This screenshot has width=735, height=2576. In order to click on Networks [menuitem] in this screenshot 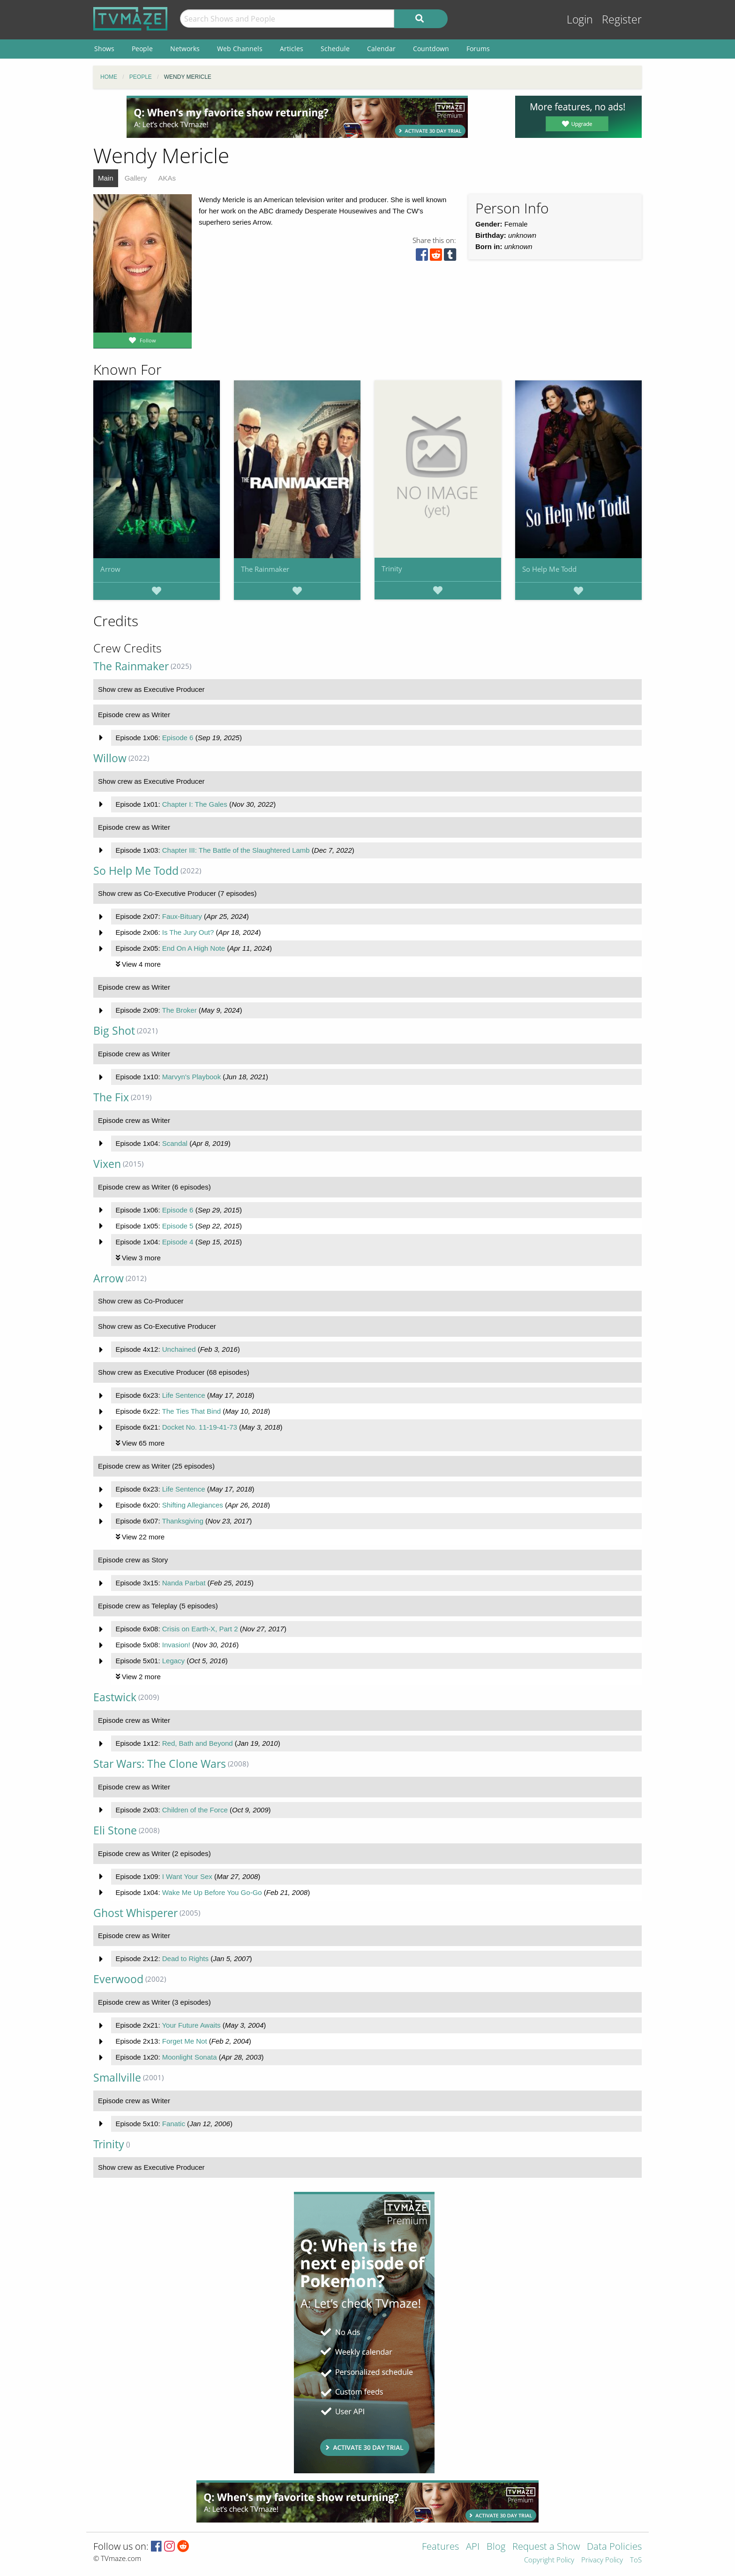, I will do `click(185, 48)`.